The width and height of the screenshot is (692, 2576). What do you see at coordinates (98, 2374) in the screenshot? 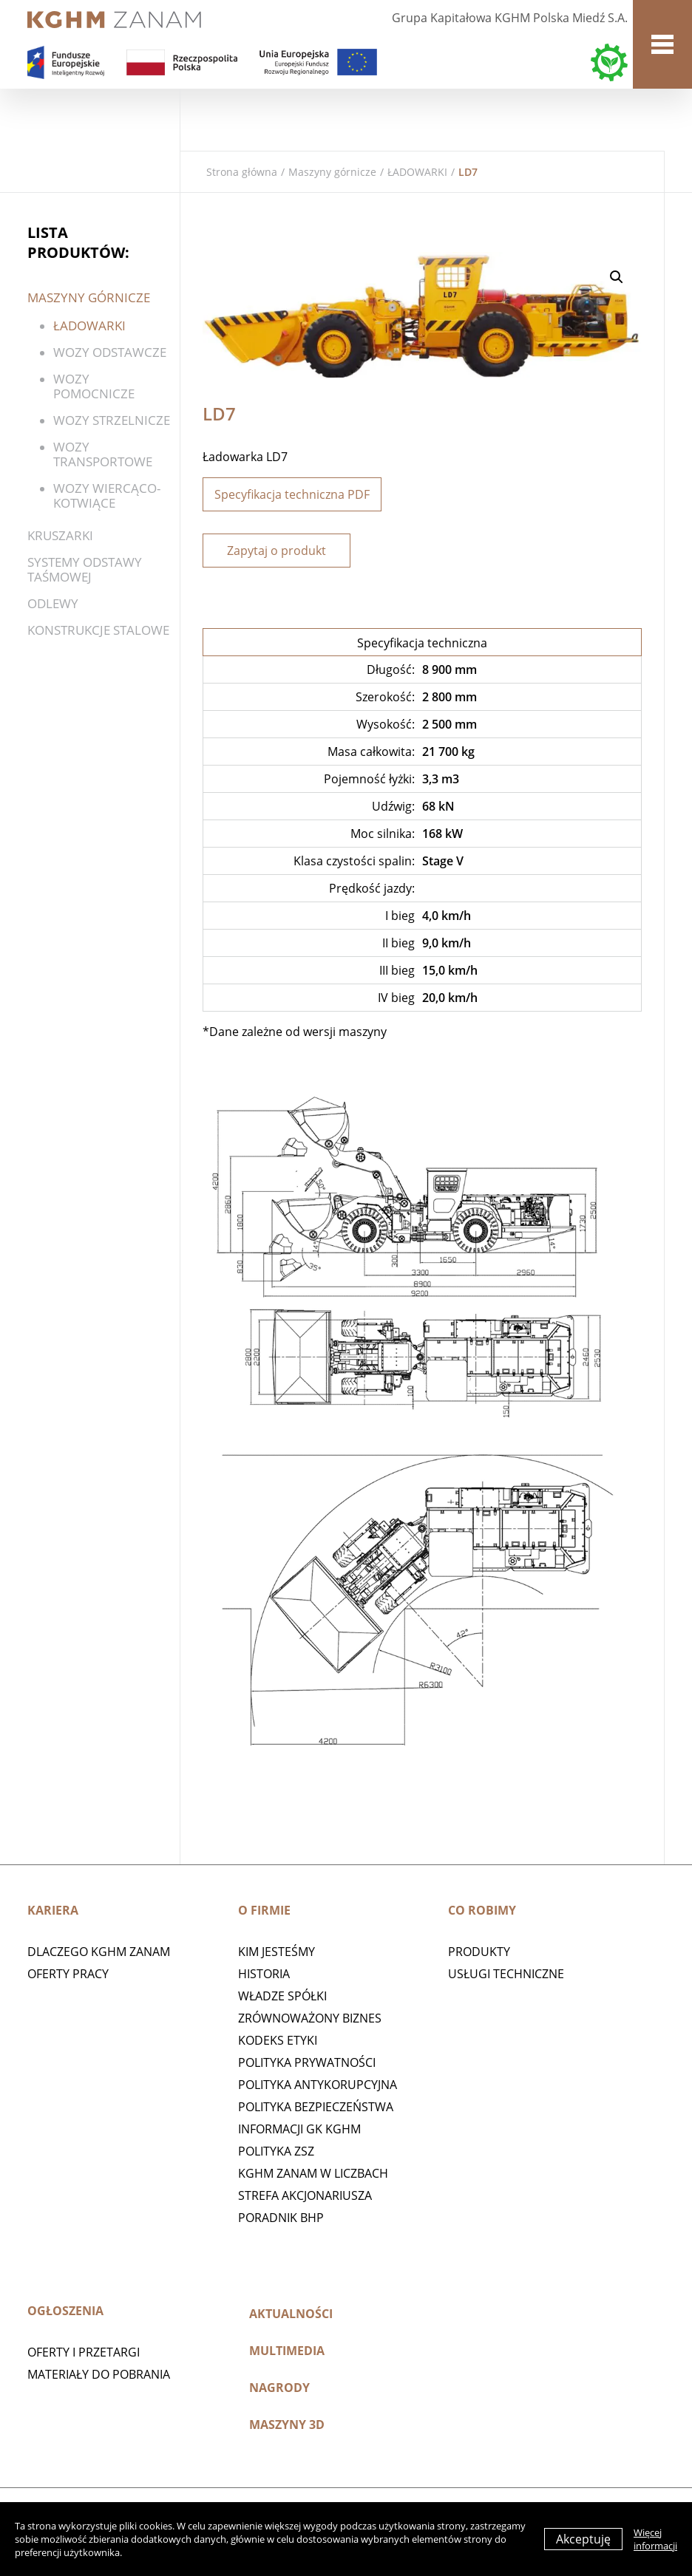
I see `Materiały do pobrania` at bounding box center [98, 2374].